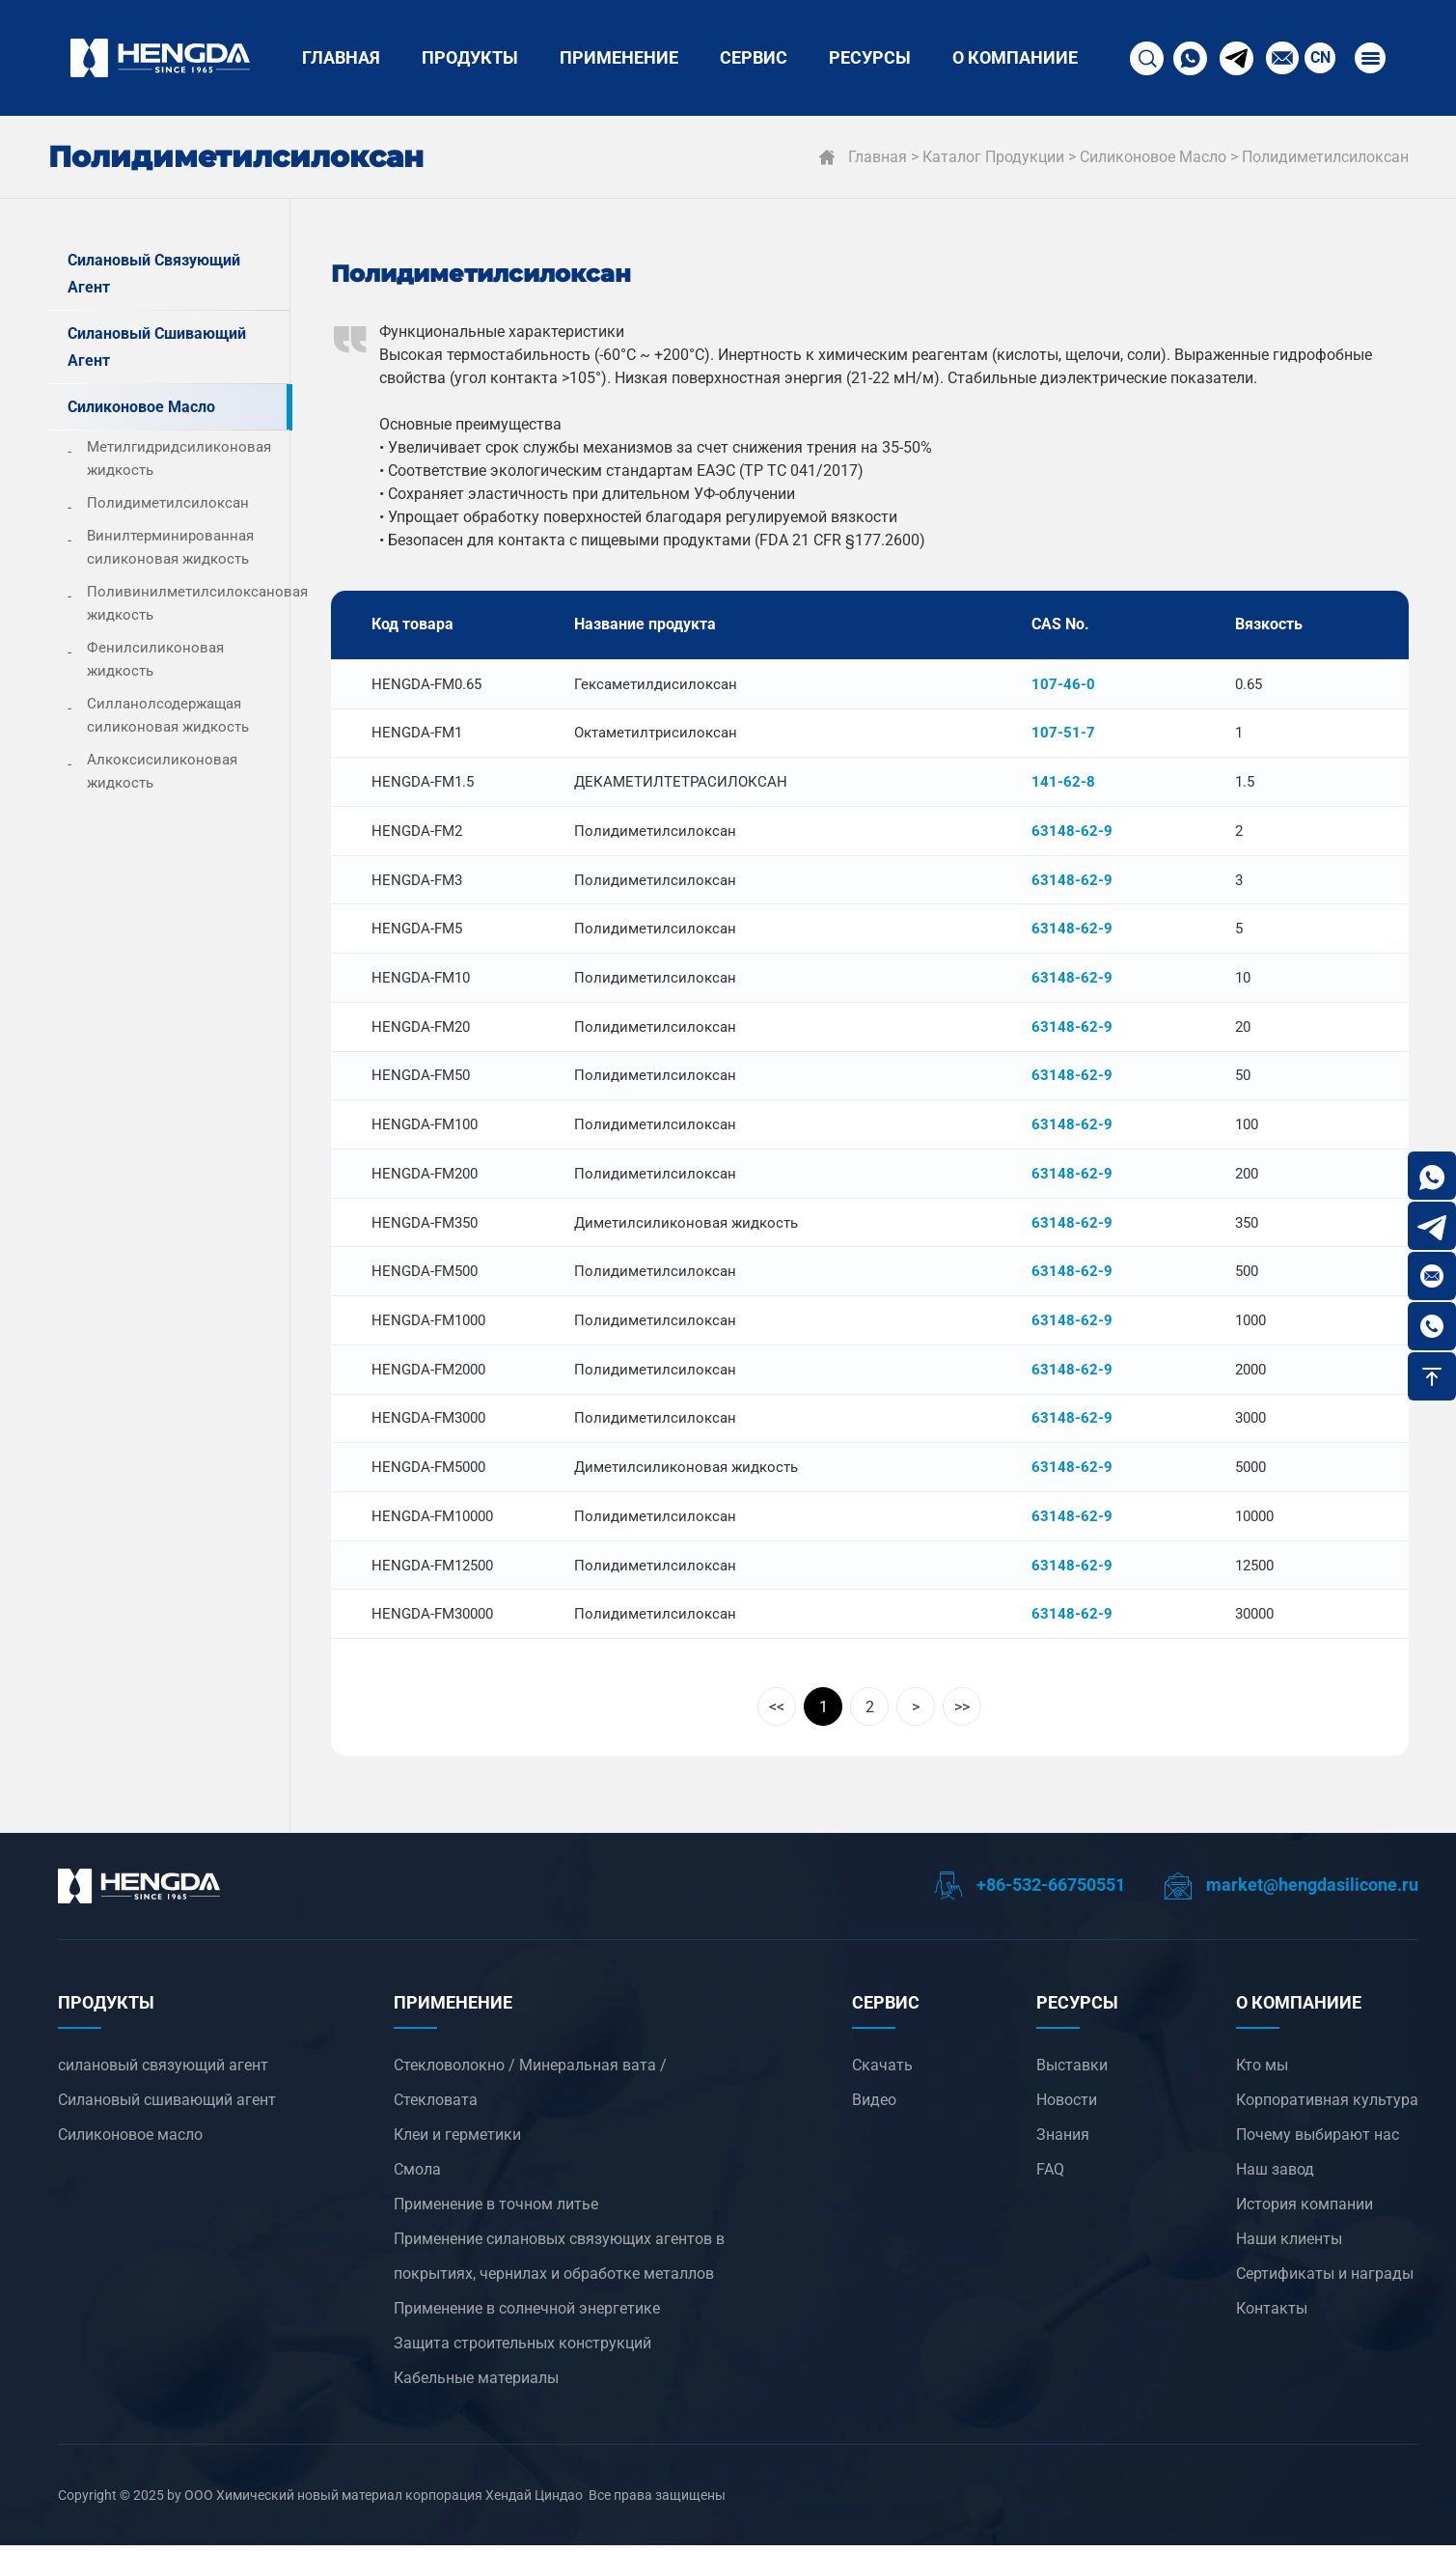  What do you see at coordinates (870, 57) in the screenshot?
I see `РЕСУРСЫ` at bounding box center [870, 57].